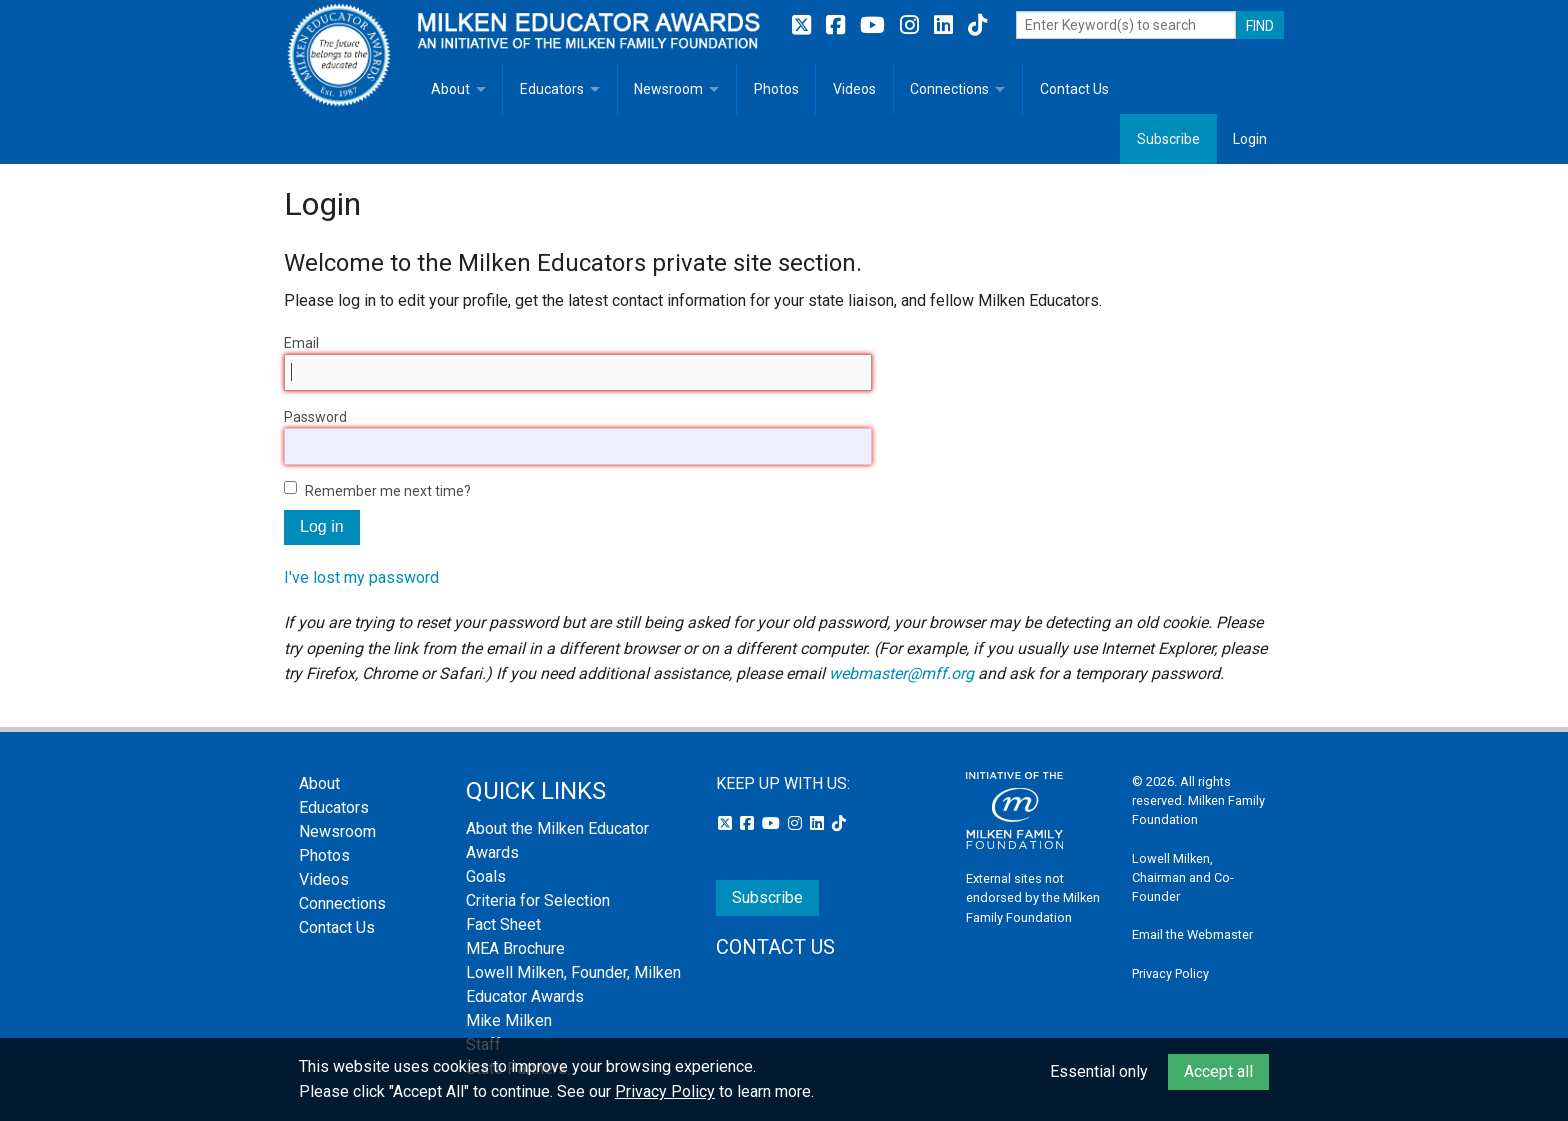 This screenshot has height=1121, width=1568. What do you see at coordinates (515, 948) in the screenshot?
I see `MEA Brochure` at bounding box center [515, 948].